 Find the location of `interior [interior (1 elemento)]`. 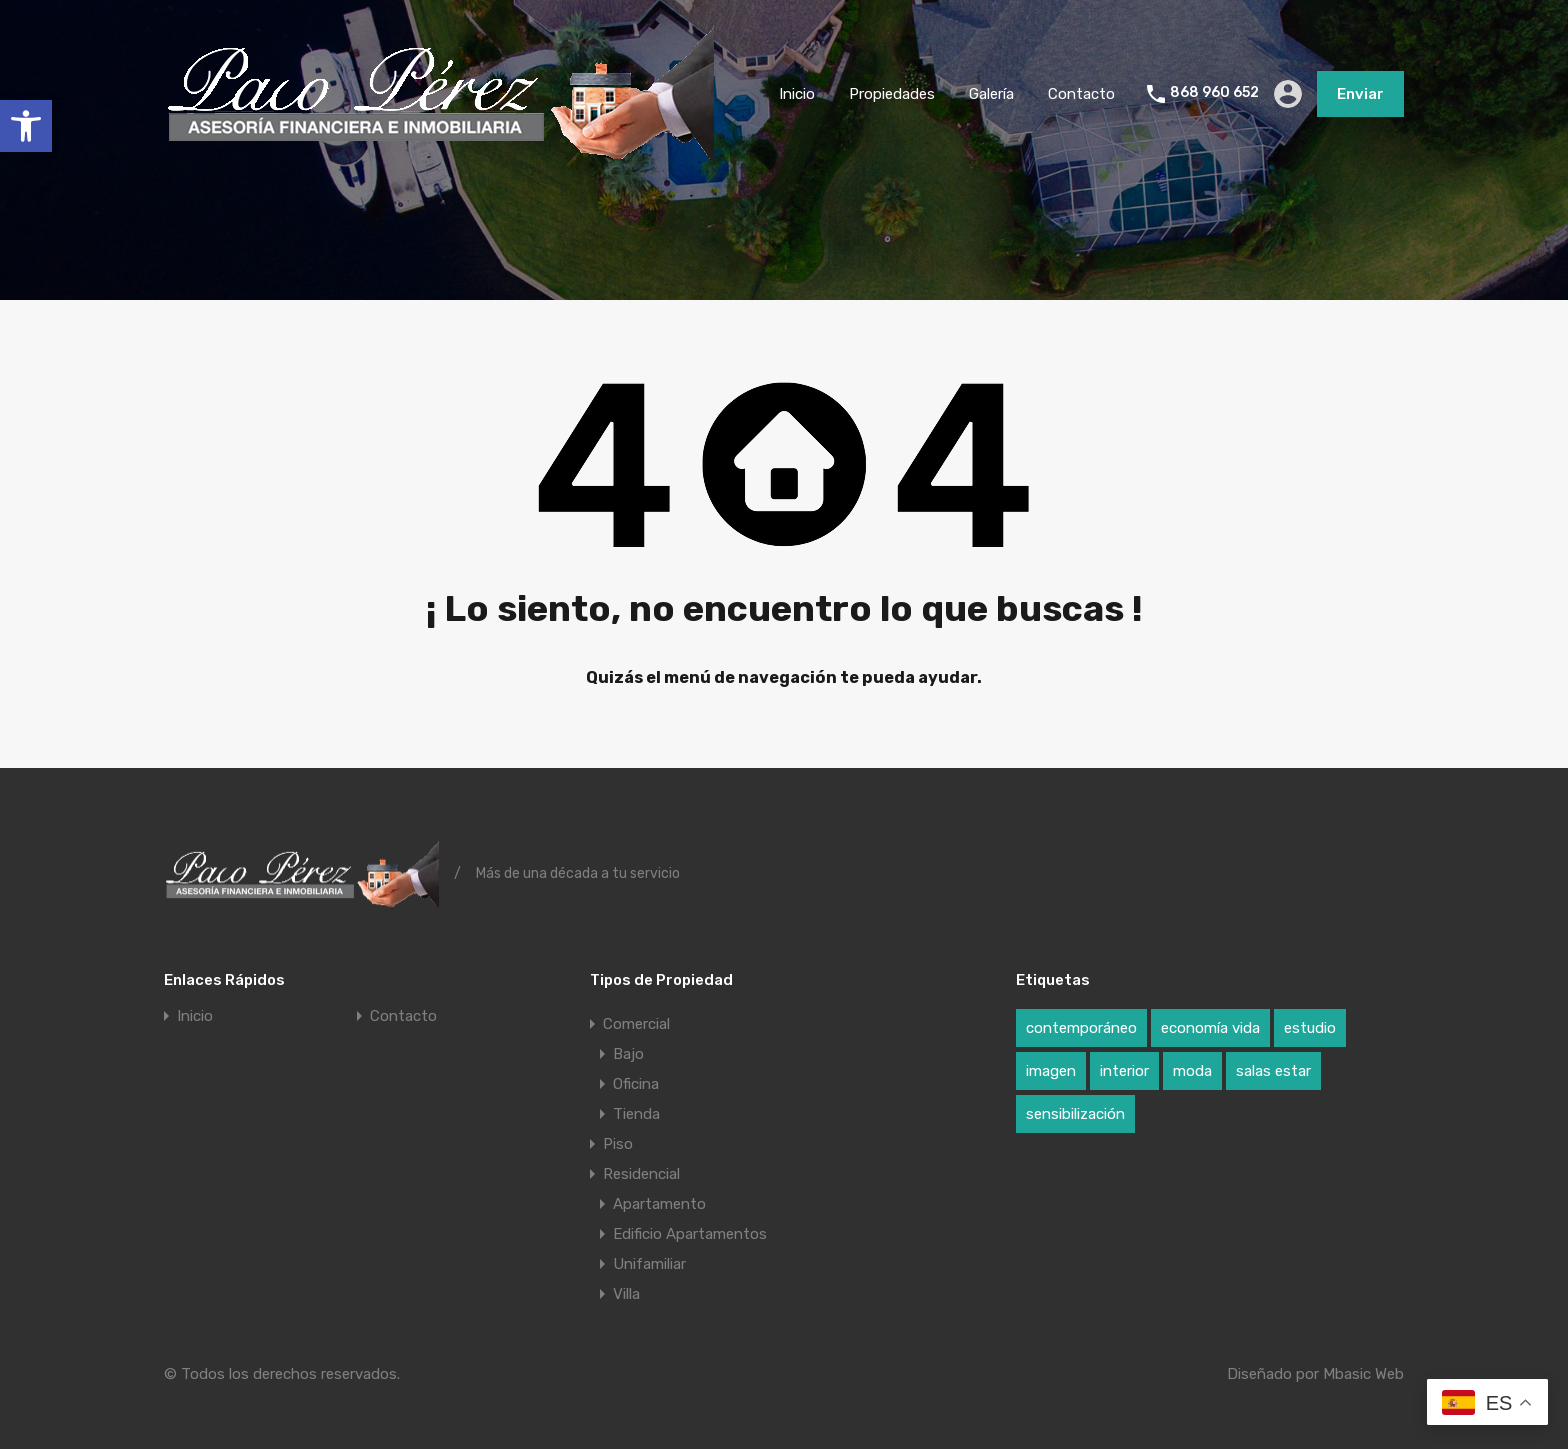

interior [interior (1 elemento)] is located at coordinates (1124, 1071).